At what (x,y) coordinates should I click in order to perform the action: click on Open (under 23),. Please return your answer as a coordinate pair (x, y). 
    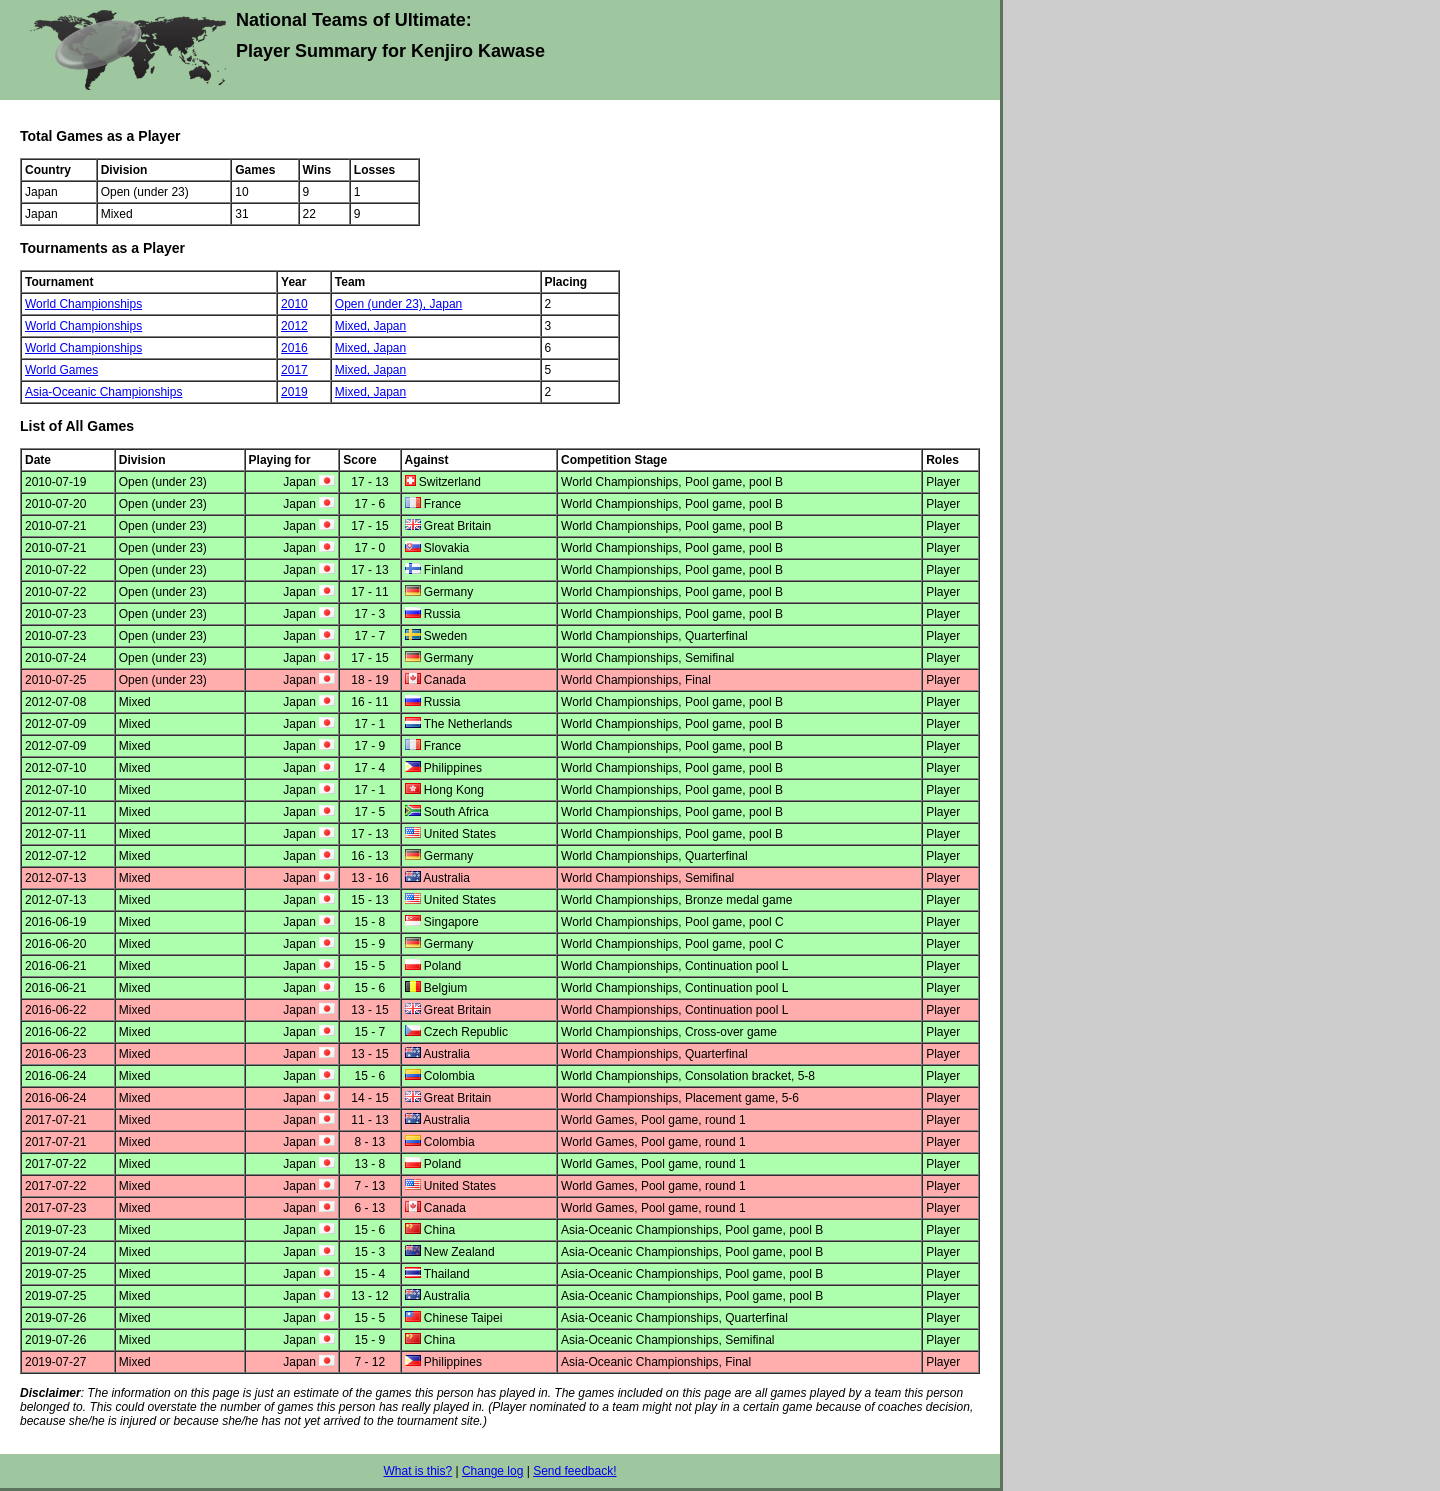
    Looking at the image, I should click on (382, 304).